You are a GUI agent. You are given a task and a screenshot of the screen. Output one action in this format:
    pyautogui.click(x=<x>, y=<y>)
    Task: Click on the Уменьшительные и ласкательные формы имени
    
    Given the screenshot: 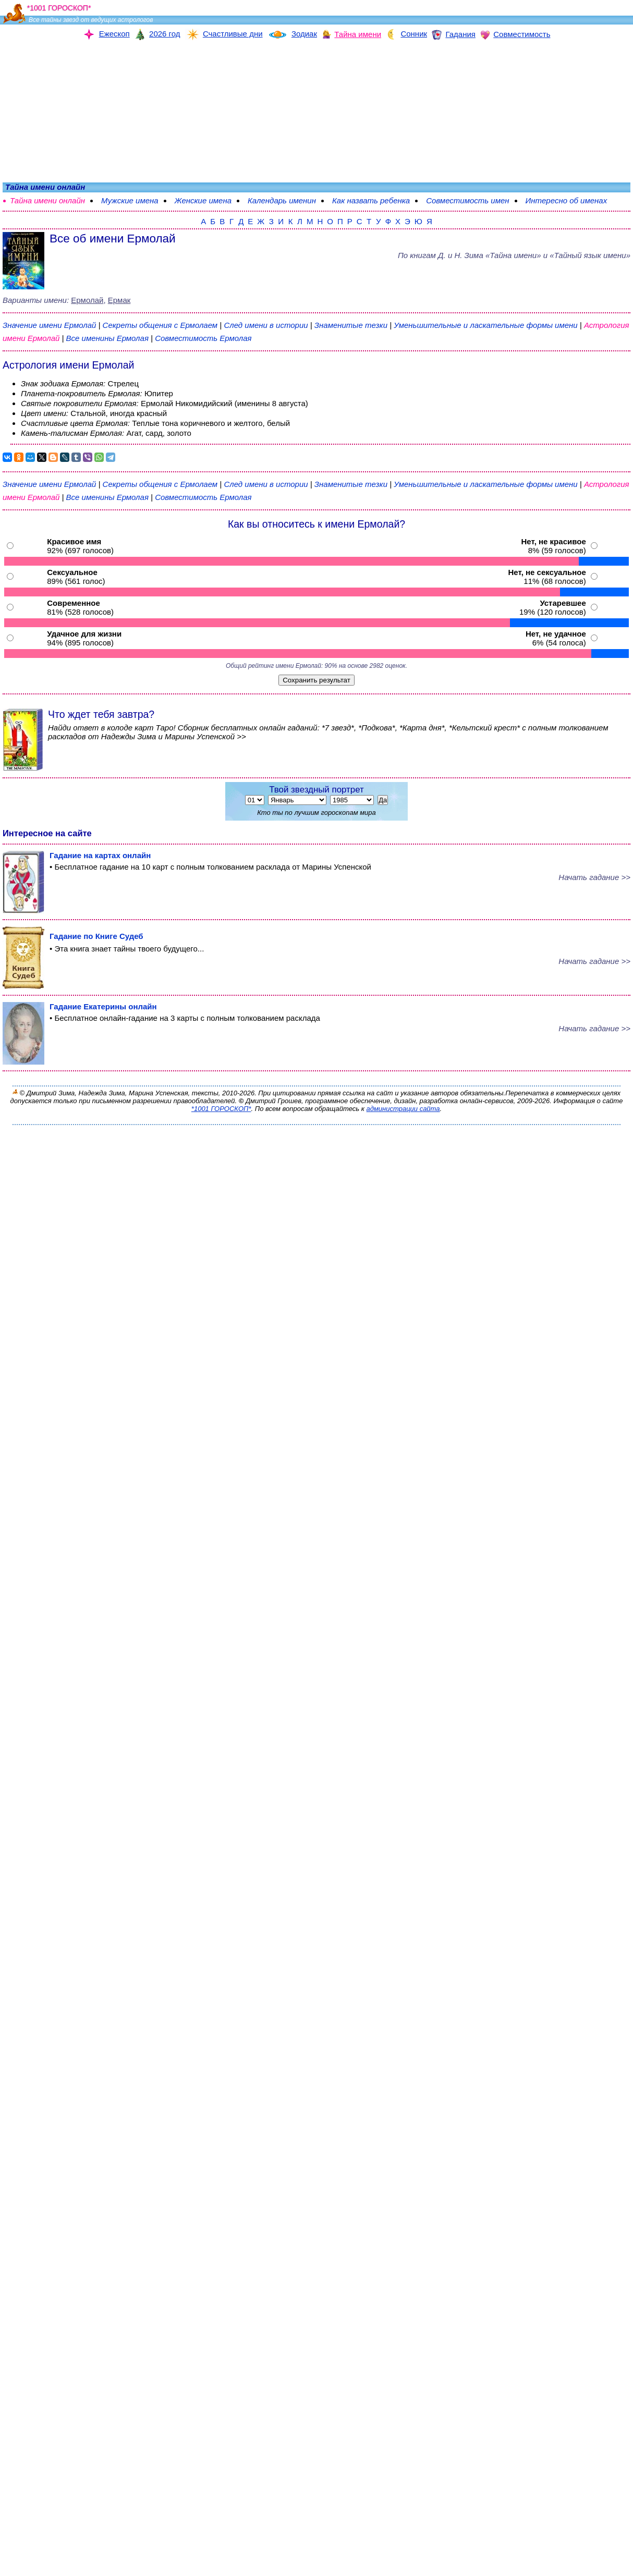 What is the action you would take?
    pyautogui.click(x=485, y=325)
    